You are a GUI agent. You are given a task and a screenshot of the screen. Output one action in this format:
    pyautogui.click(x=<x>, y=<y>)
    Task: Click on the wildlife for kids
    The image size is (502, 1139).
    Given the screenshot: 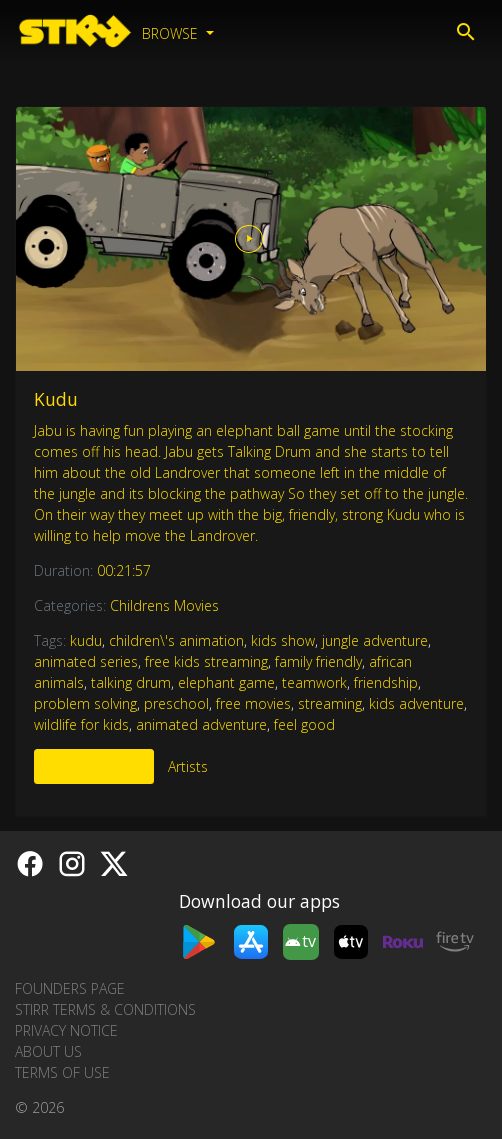 What is the action you would take?
    pyautogui.click(x=81, y=724)
    